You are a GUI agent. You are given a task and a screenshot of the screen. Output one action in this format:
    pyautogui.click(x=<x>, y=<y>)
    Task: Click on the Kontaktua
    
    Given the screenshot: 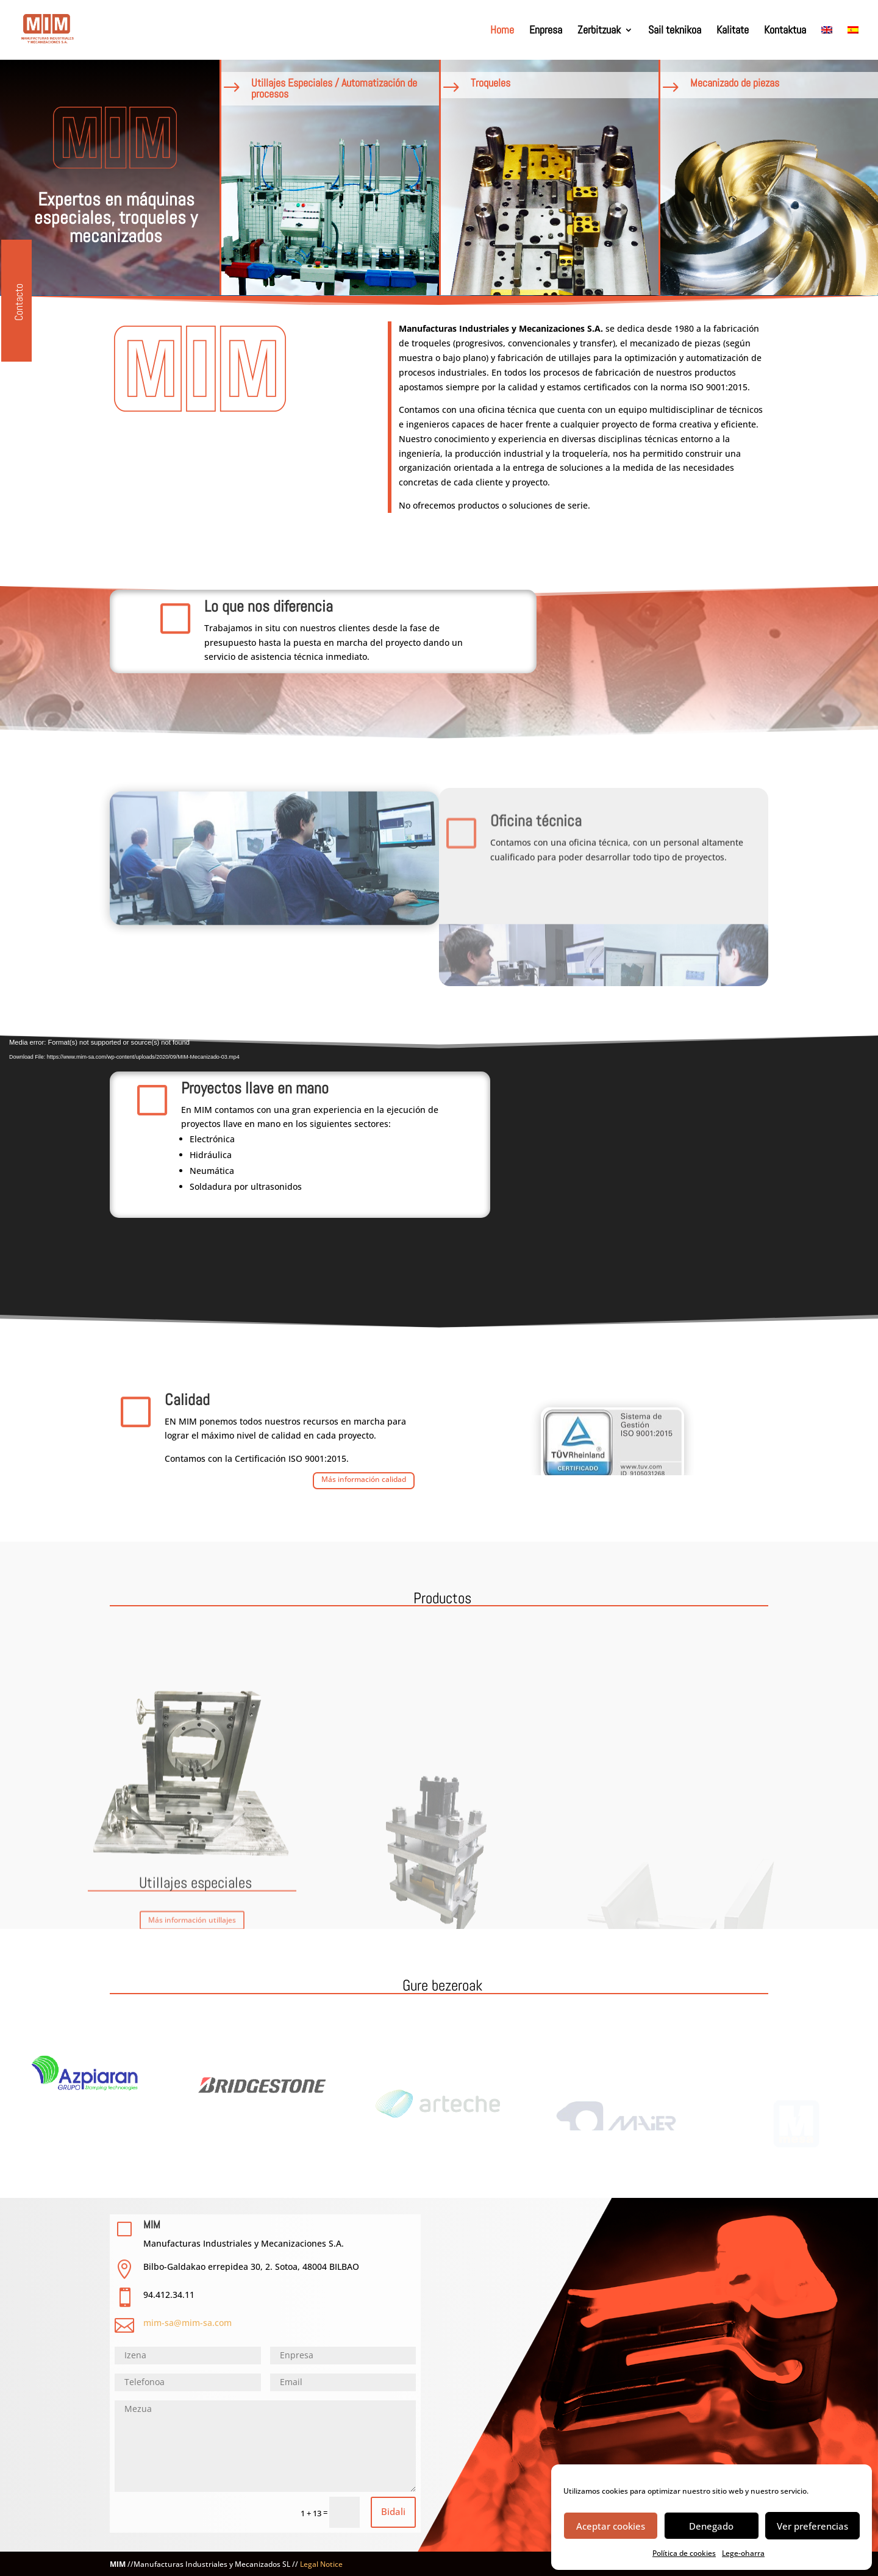 What is the action you would take?
    pyautogui.click(x=785, y=31)
    